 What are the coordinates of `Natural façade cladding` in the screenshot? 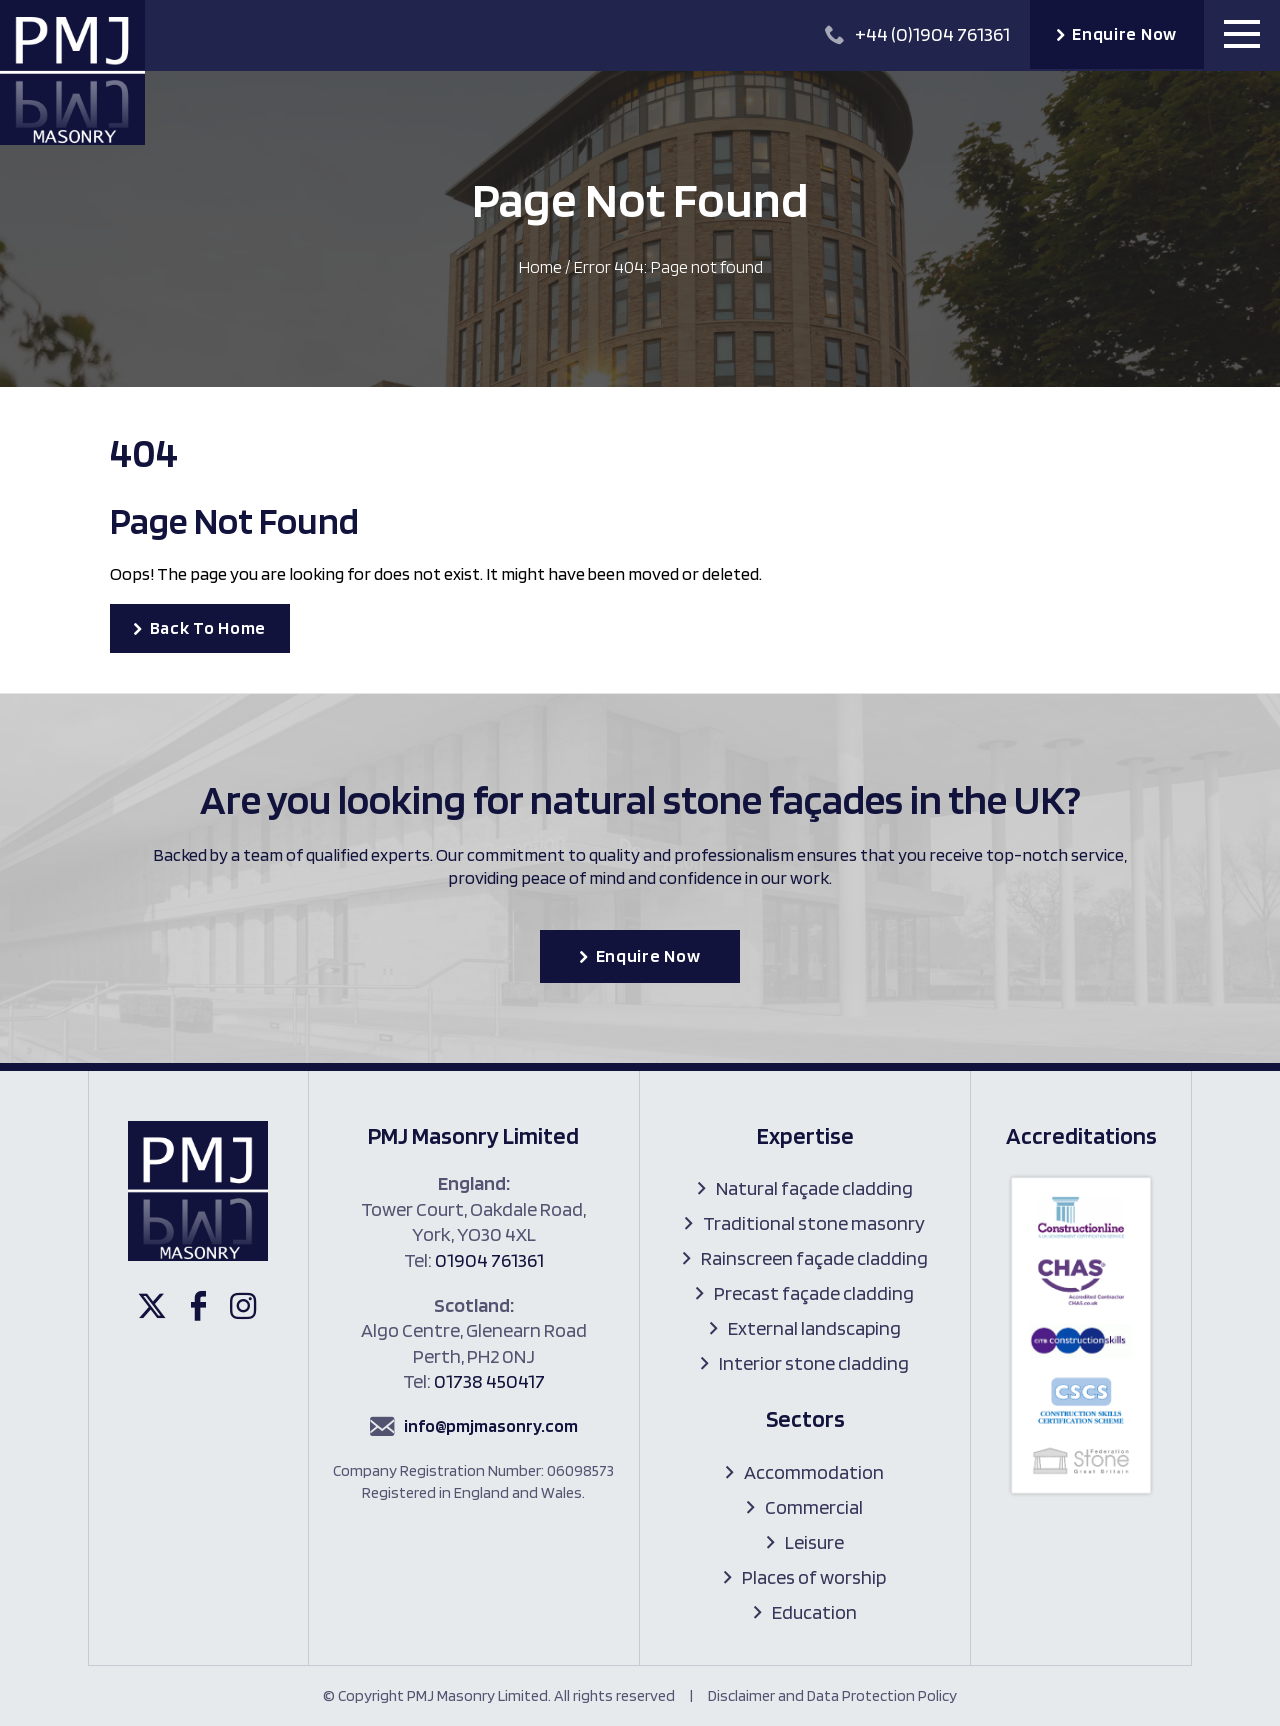 It's located at (814, 1188).